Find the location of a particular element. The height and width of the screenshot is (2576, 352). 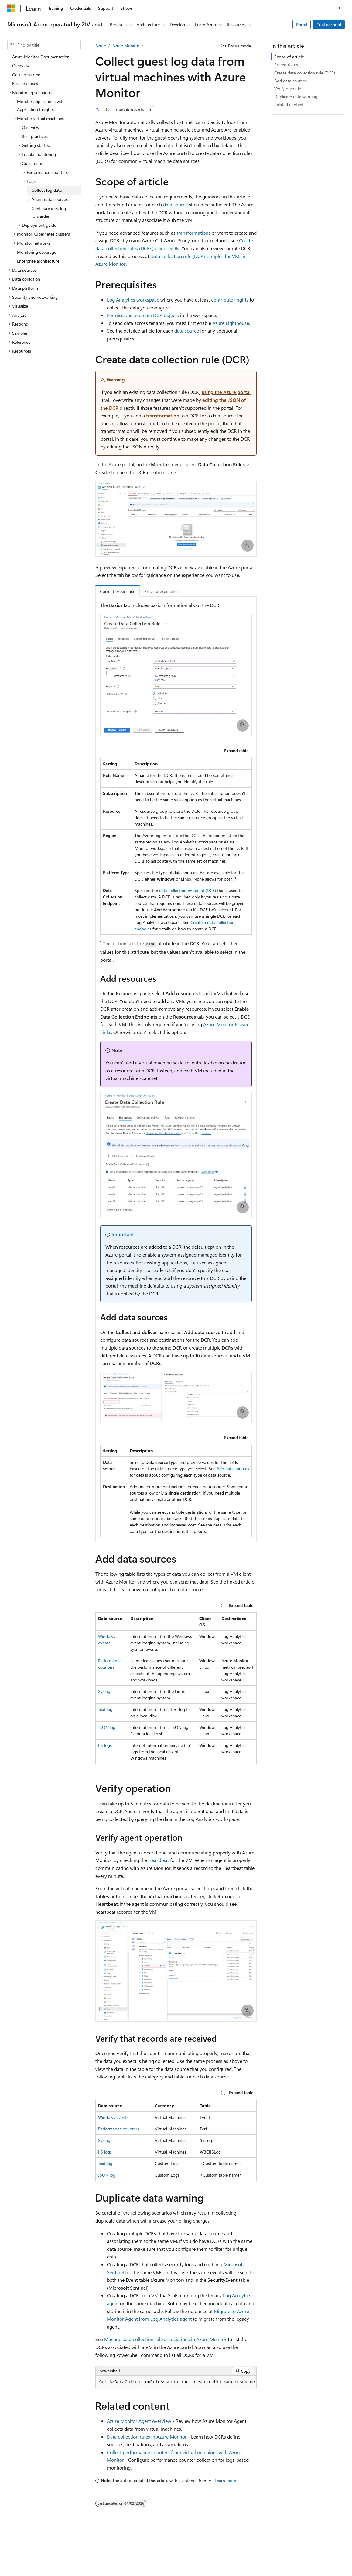

IIS logs is located at coordinates (105, 1745).